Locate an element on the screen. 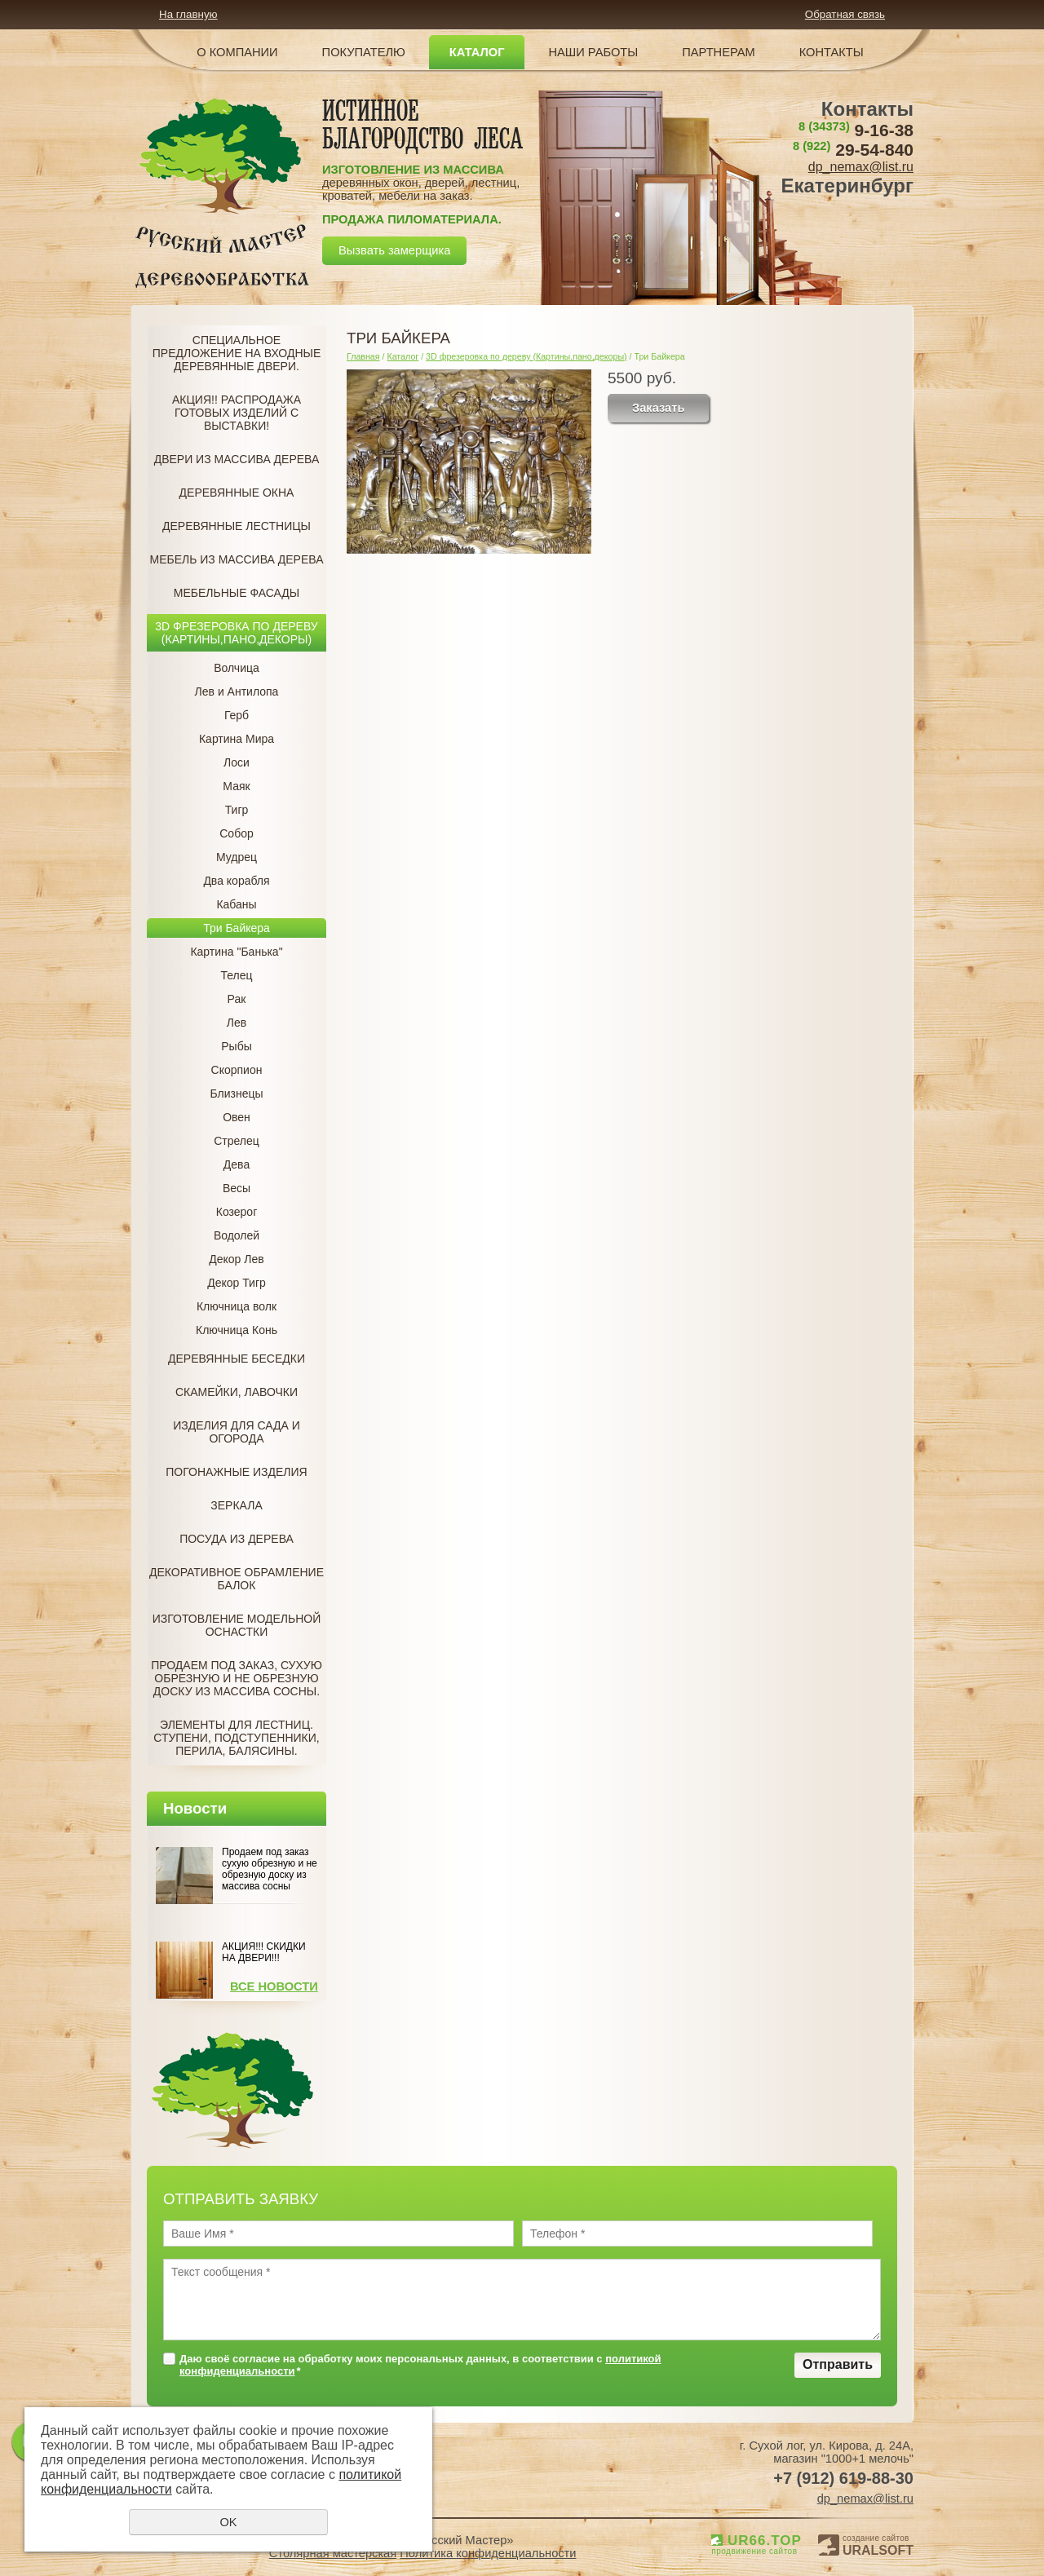 The height and width of the screenshot is (2576, 1044). Ключница волк is located at coordinates (236, 1306).